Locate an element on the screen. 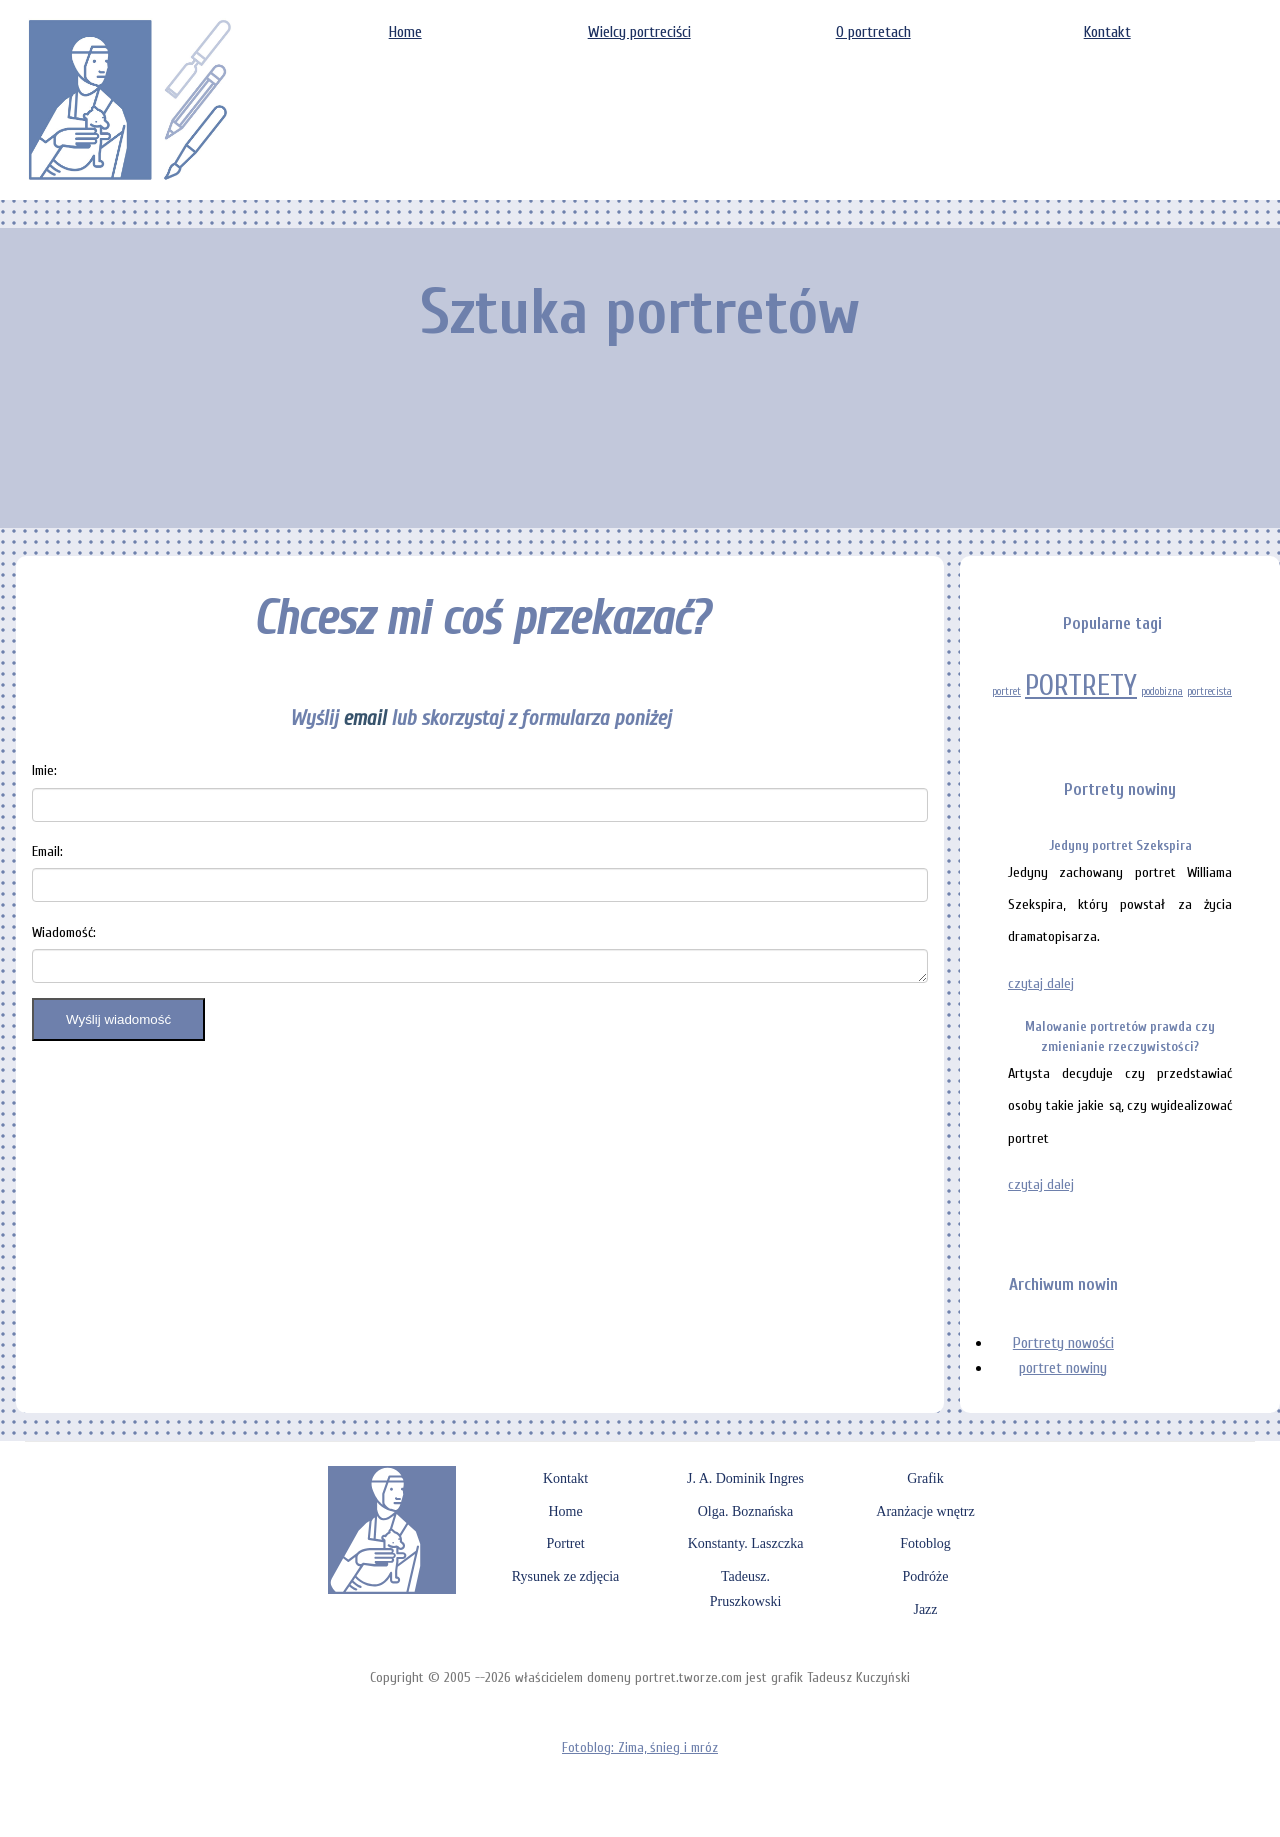  Imie: is located at coordinates (44, 770).